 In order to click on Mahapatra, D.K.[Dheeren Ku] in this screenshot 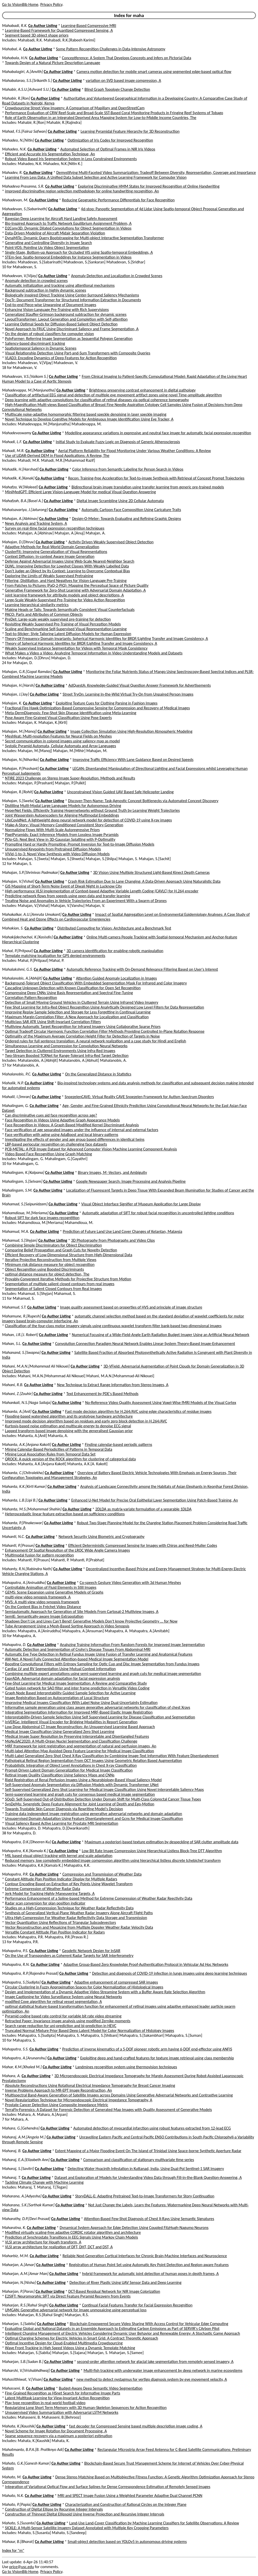, I will do `click(26, 1841)`.